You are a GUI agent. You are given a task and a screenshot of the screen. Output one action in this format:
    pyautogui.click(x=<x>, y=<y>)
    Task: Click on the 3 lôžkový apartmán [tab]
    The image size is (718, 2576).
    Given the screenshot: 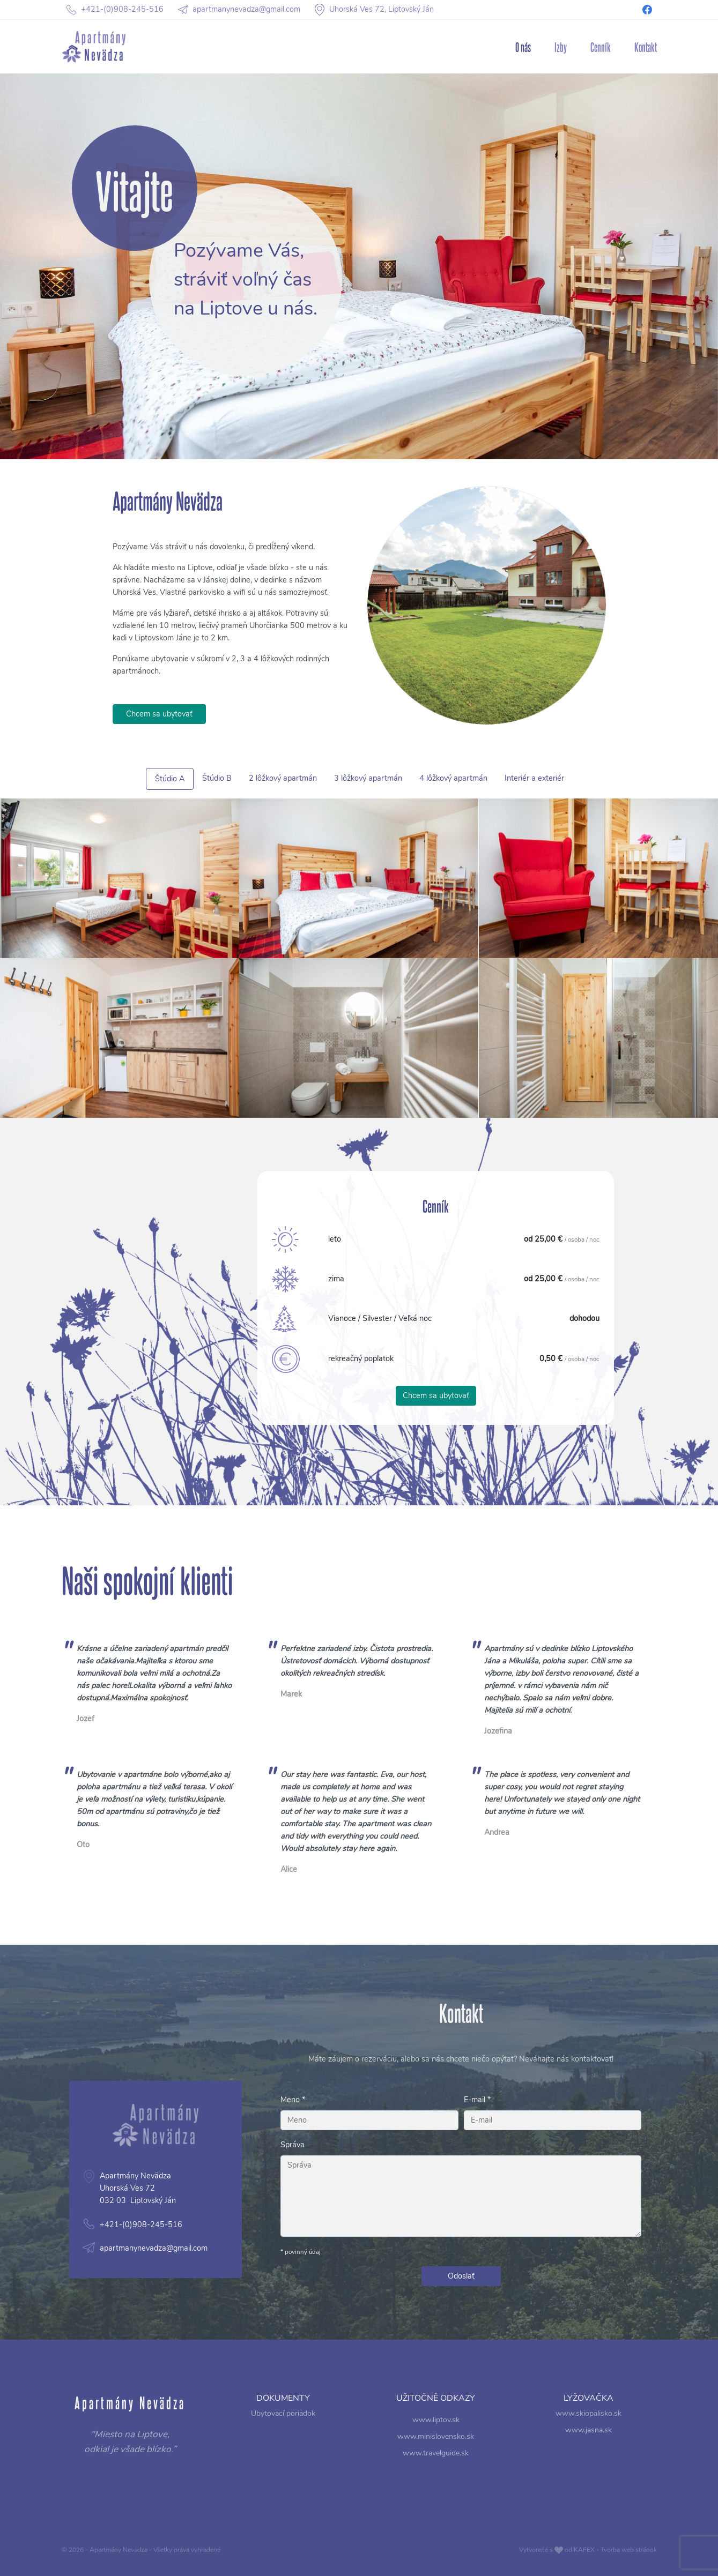 What is the action you would take?
    pyautogui.click(x=364, y=779)
    